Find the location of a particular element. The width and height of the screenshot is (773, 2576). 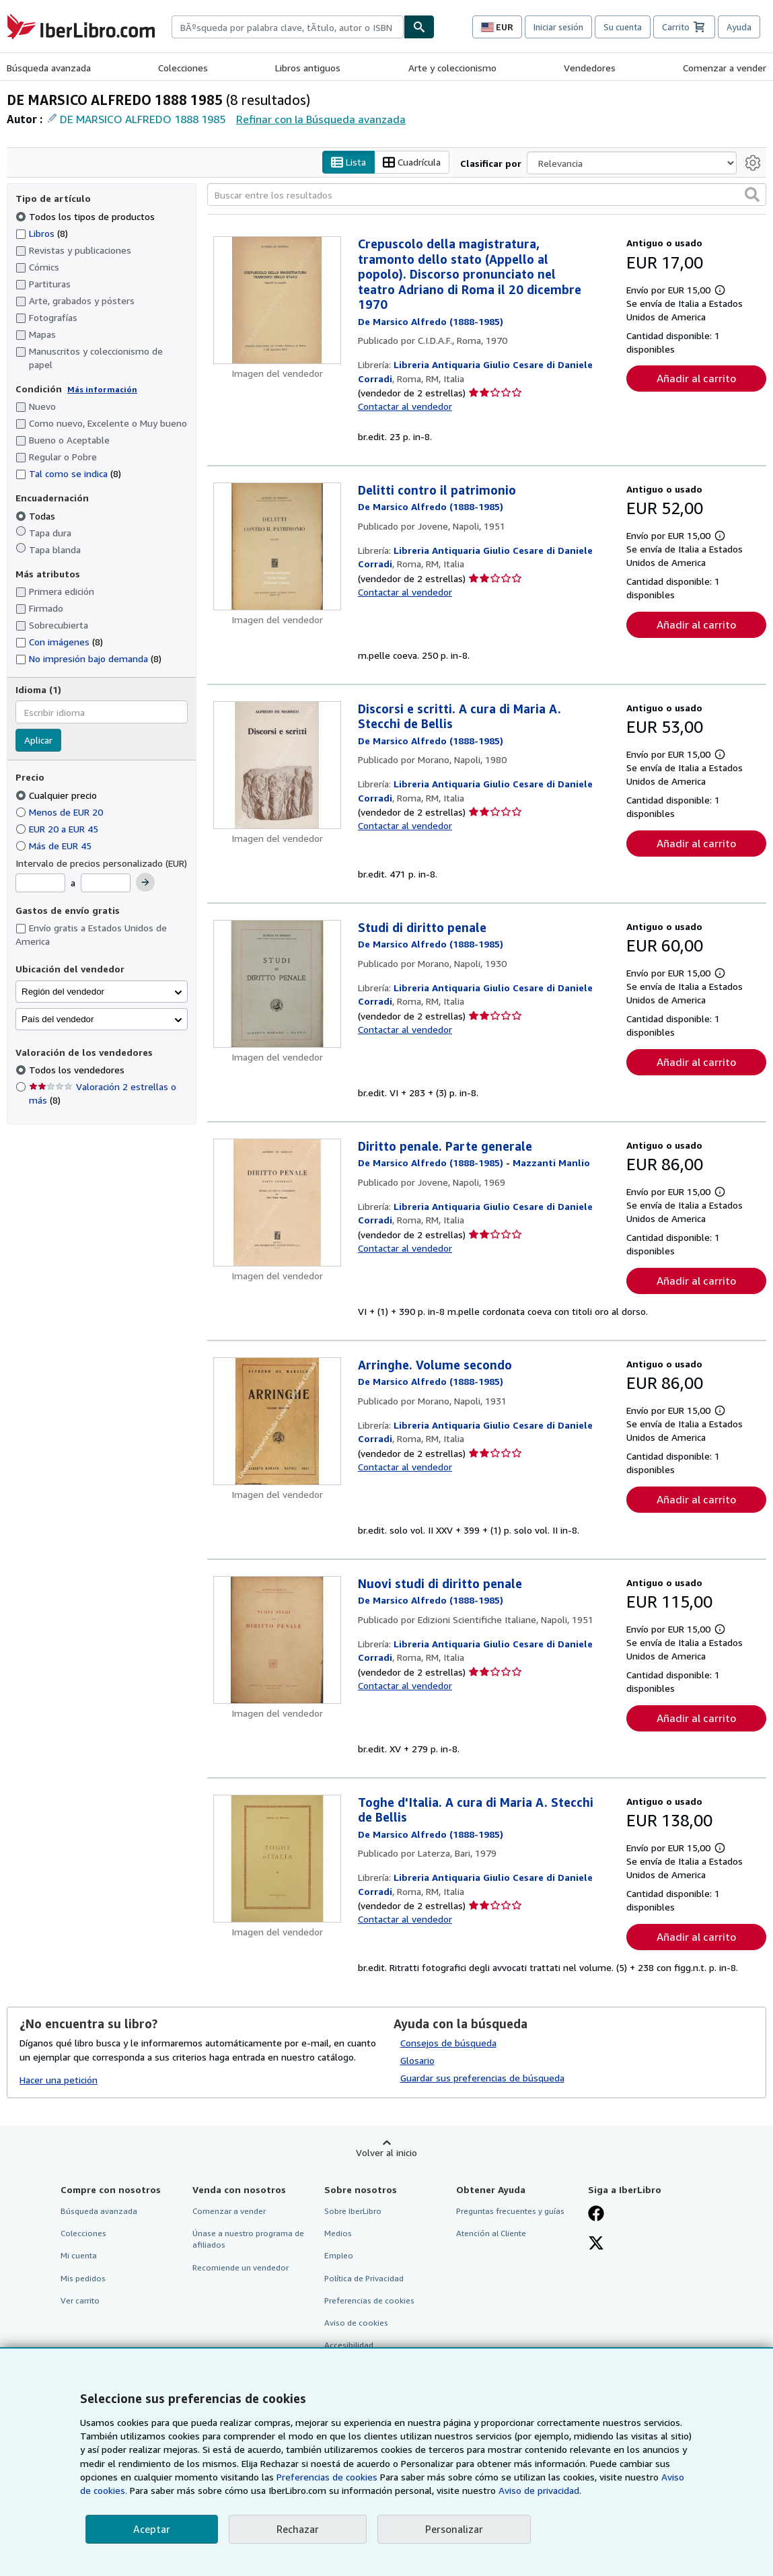

Arte y coleccionismo is located at coordinates (452, 67).